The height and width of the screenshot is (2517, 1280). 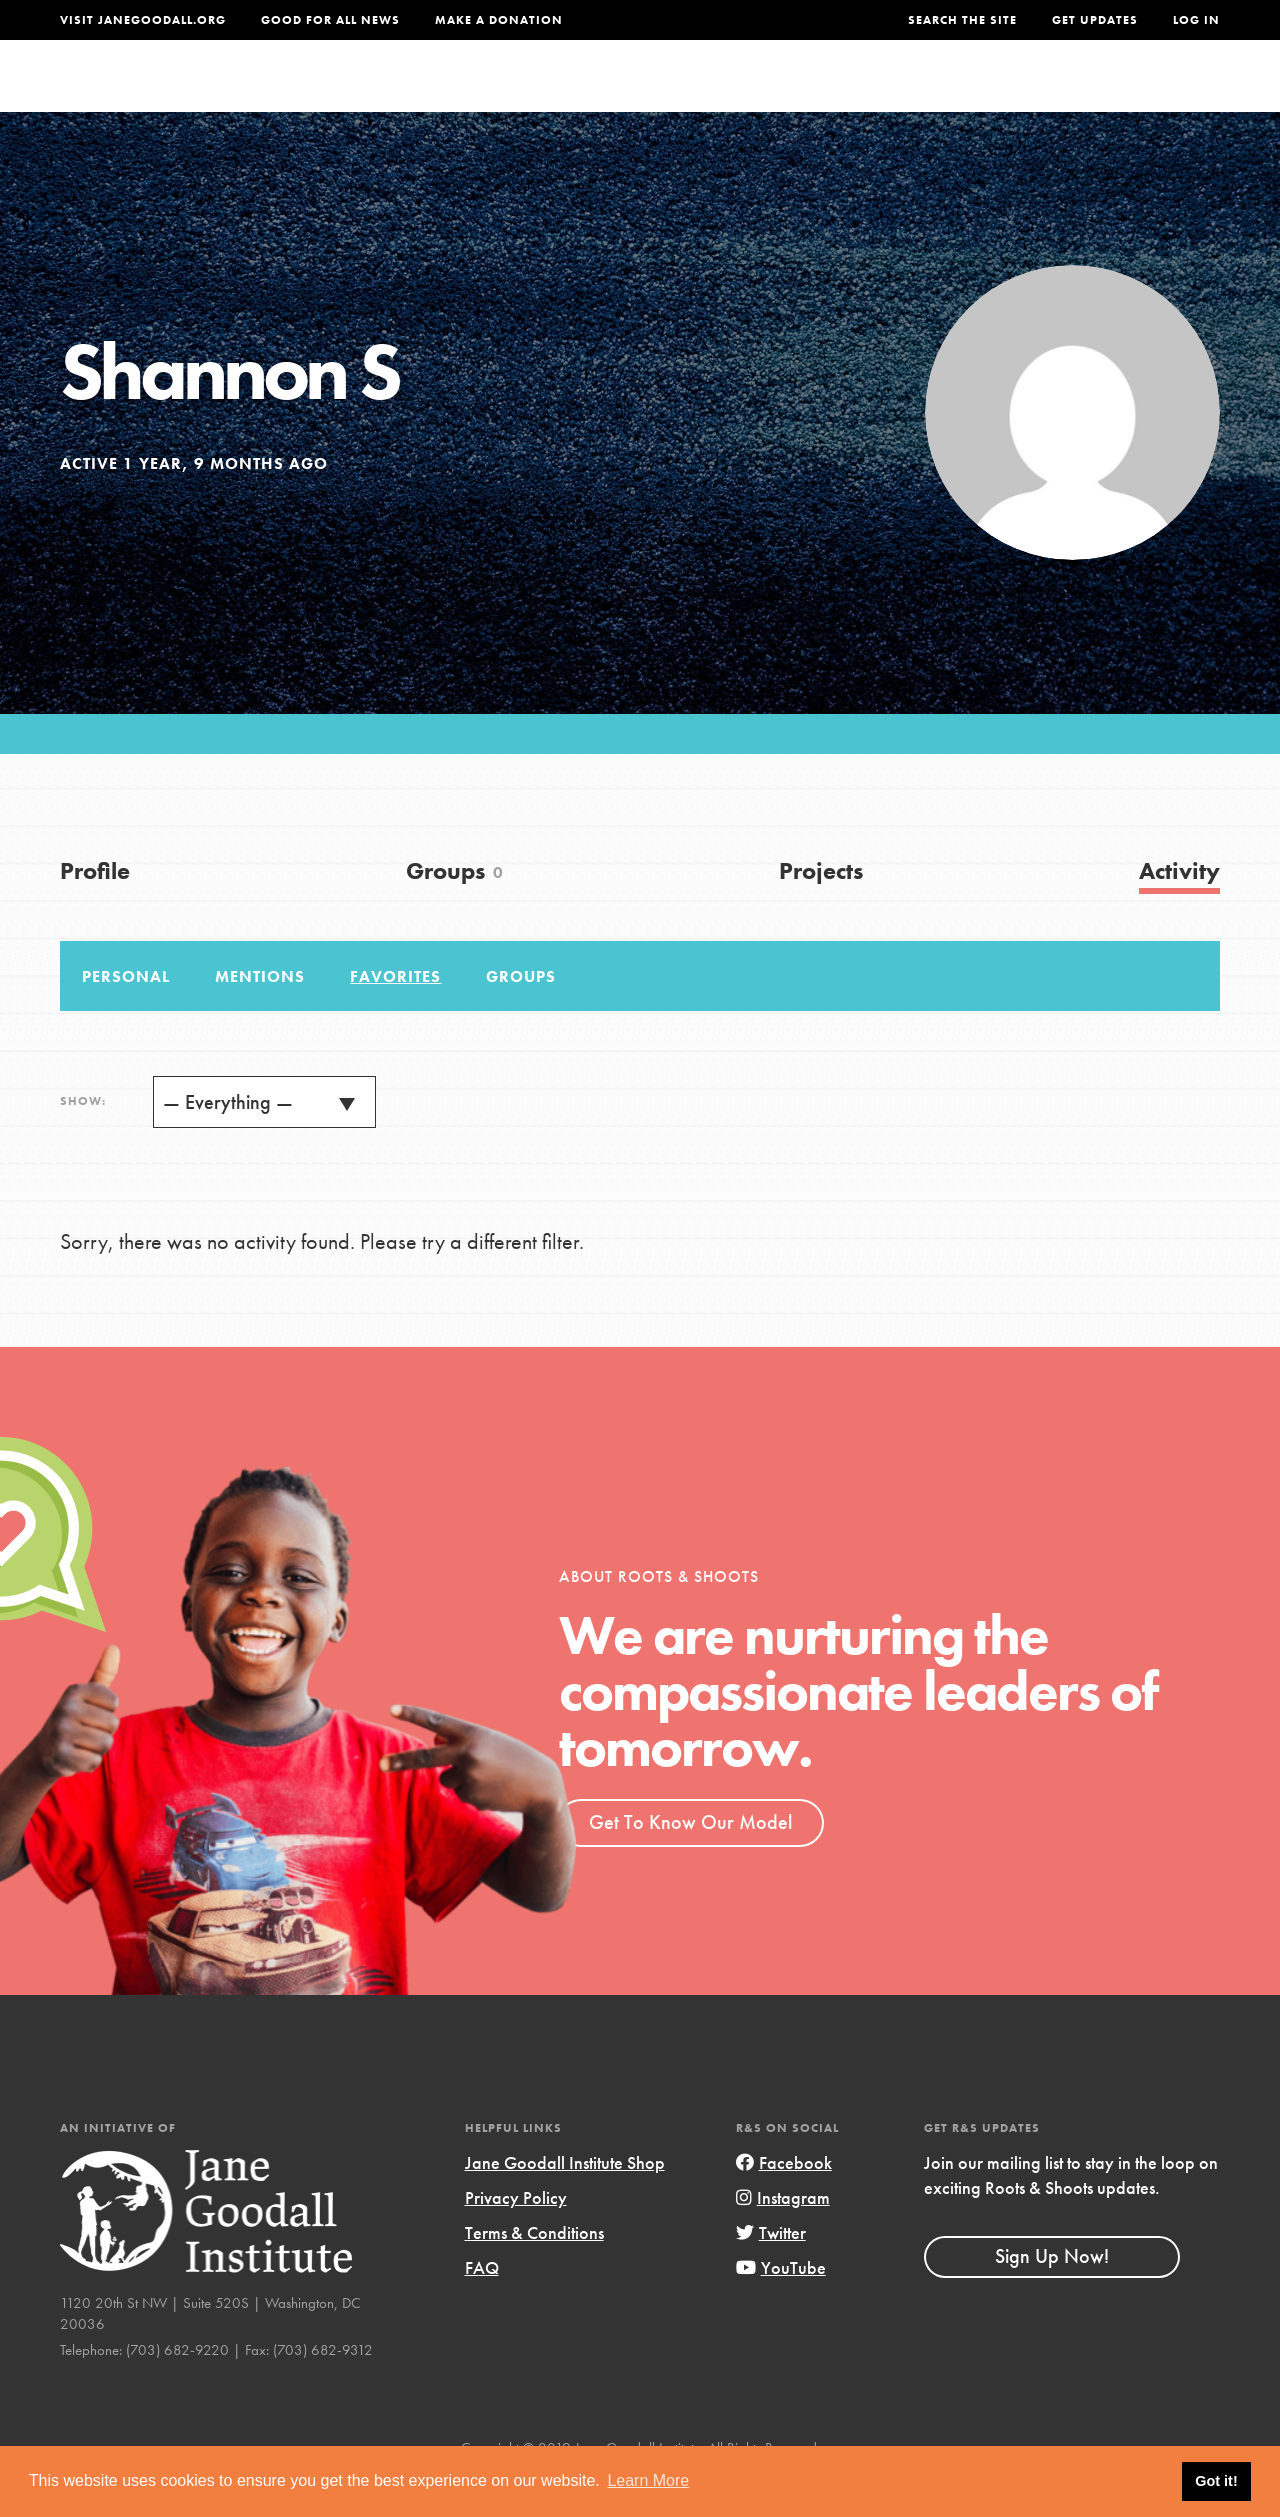 I want to click on Favorites, so click(x=395, y=1016).